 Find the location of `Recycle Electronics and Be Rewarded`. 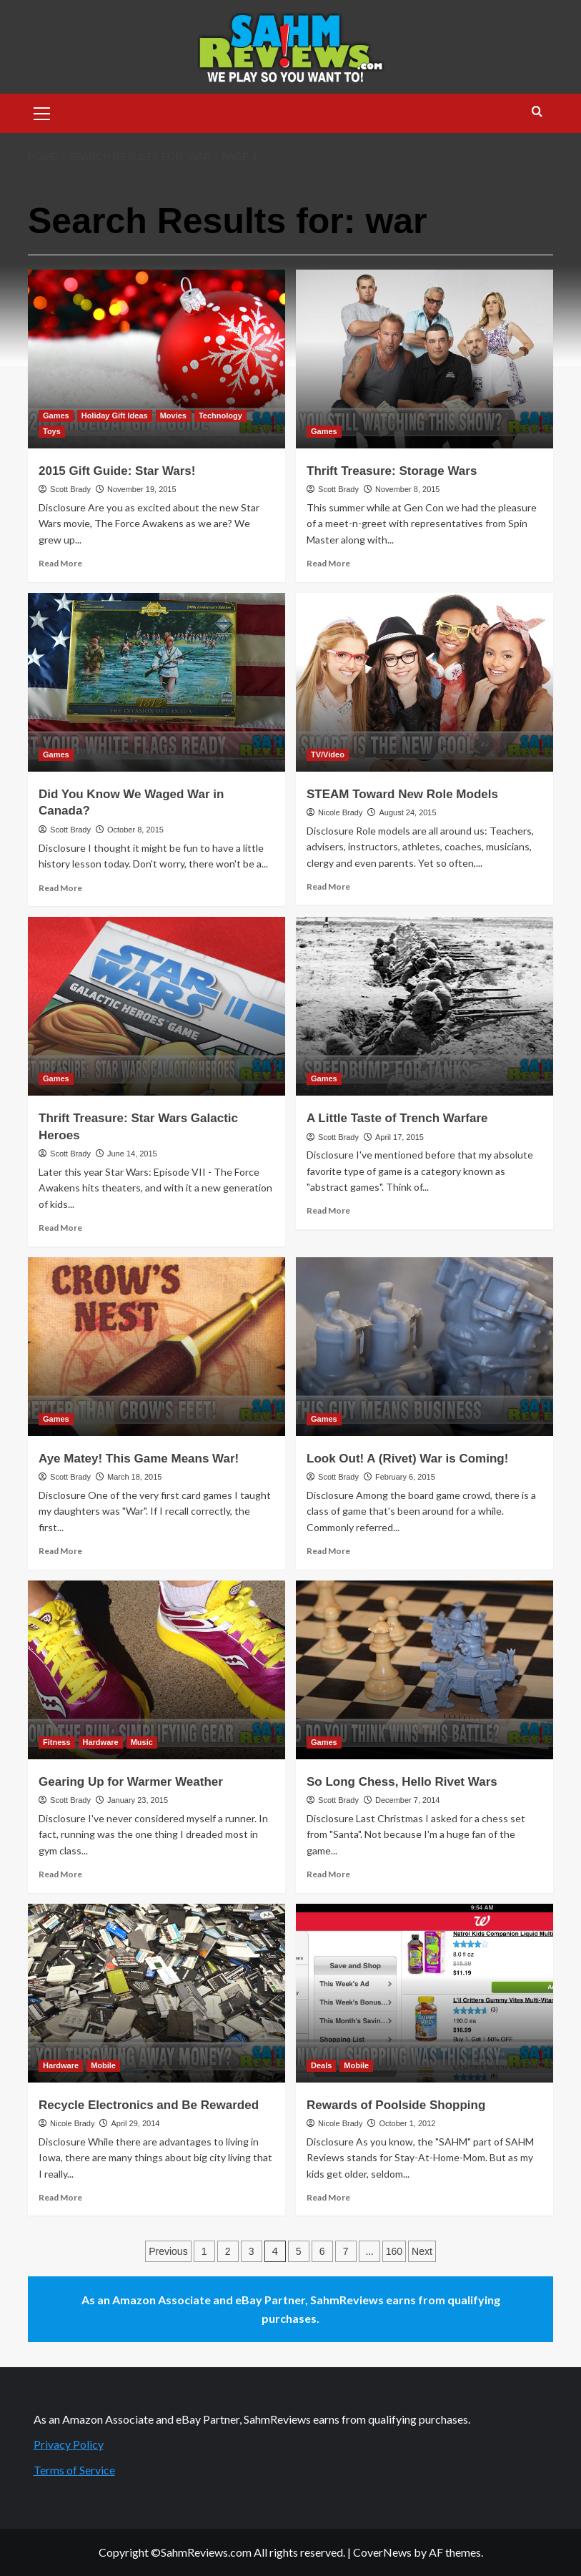

Recycle Electronics and Be Rewarded is located at coordinates (149, 2105).